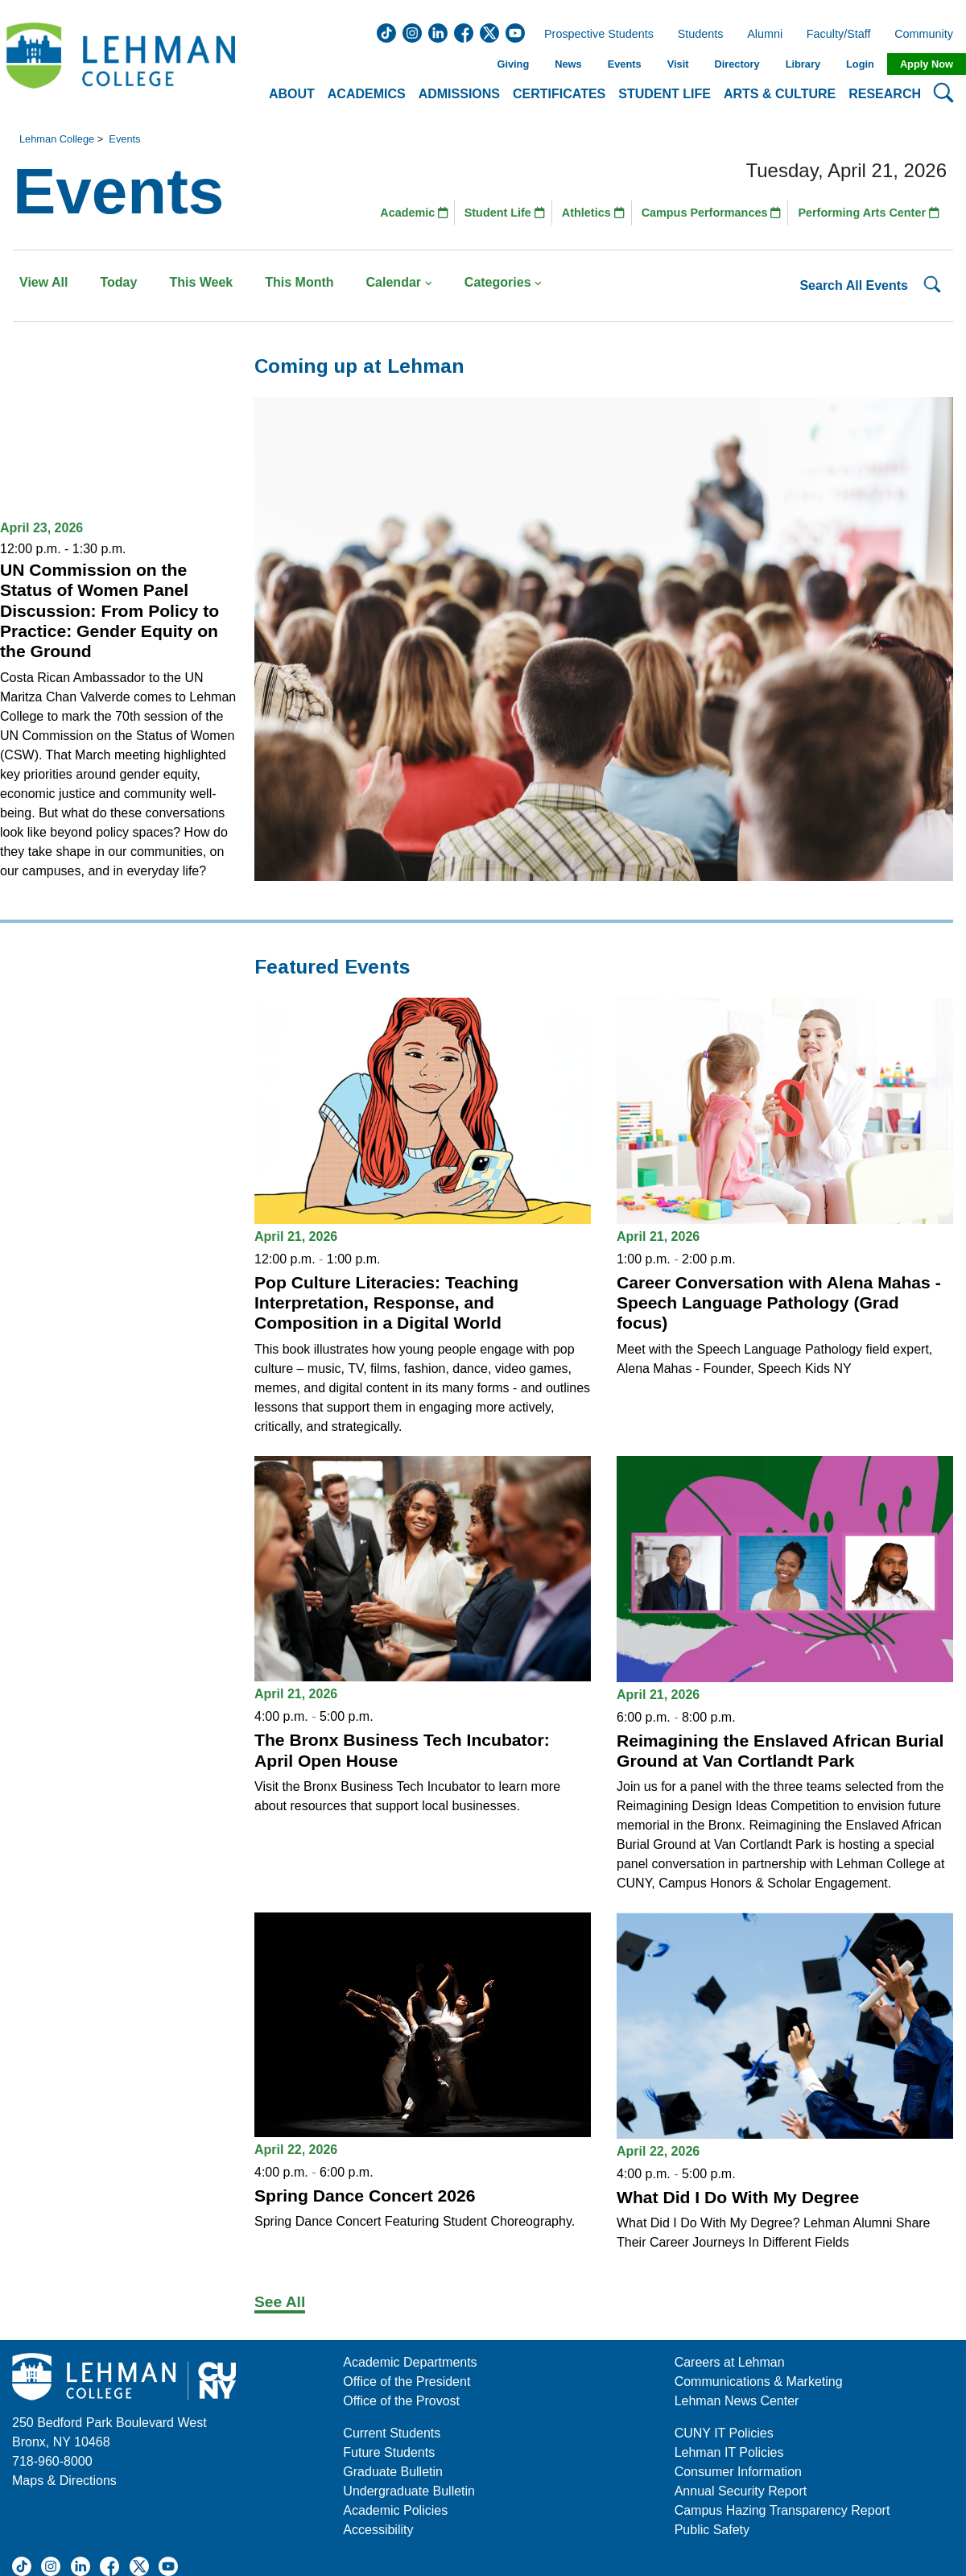  Describe the element at coordinates (738, 2472) in the screenshot. I see `Consumer Information` at that location.